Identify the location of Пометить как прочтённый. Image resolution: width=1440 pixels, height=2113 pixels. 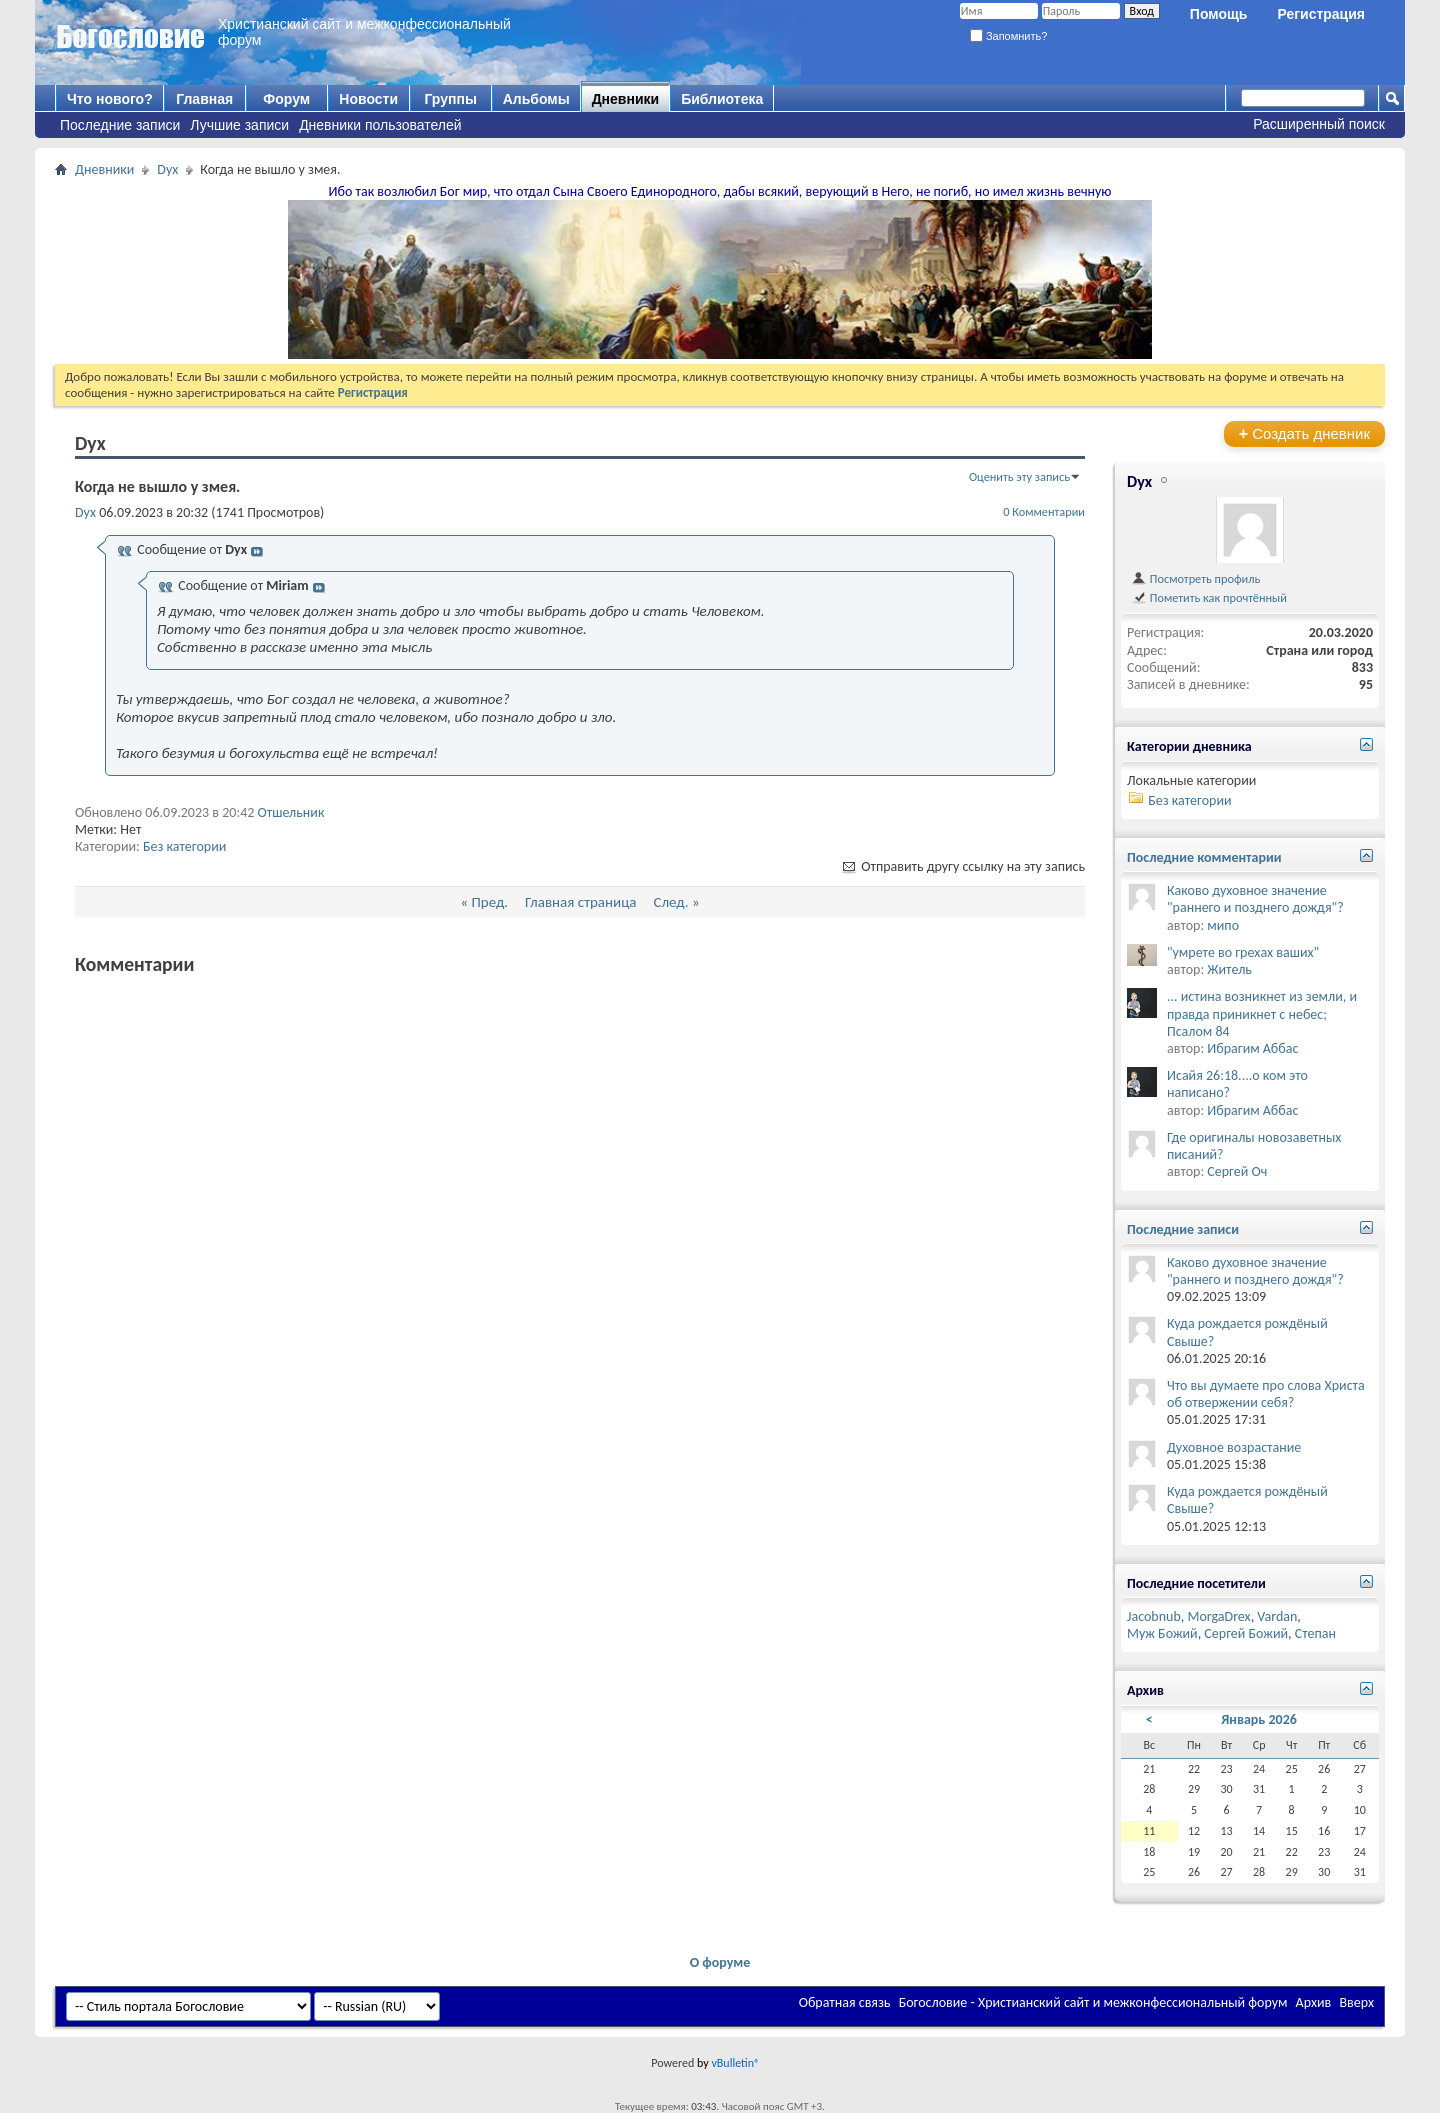
(1209, 597).